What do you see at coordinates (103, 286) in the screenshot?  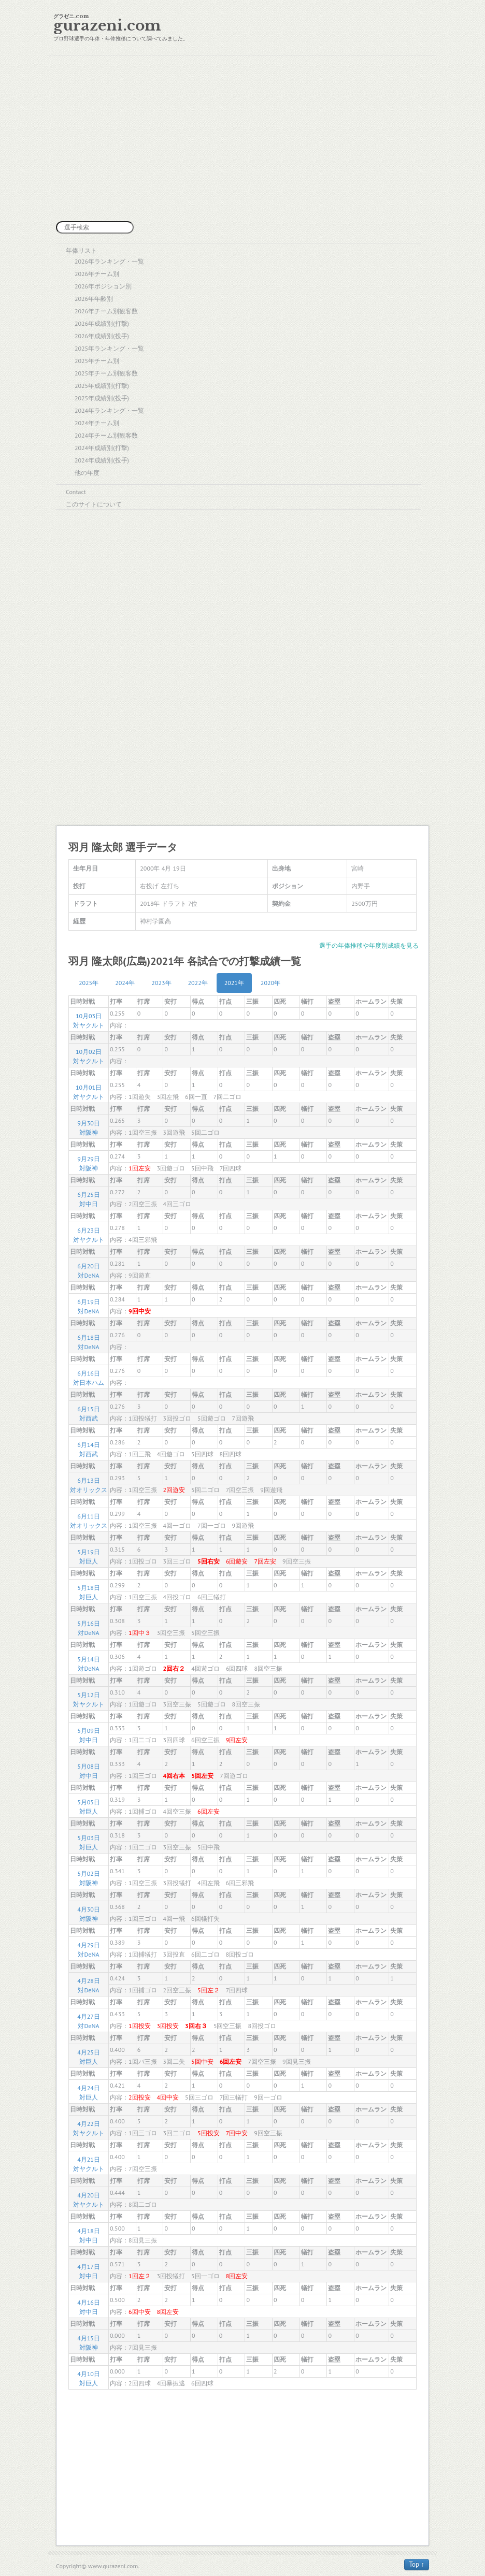 I see `2026年ポジション別` at bounding box center [103, 286].